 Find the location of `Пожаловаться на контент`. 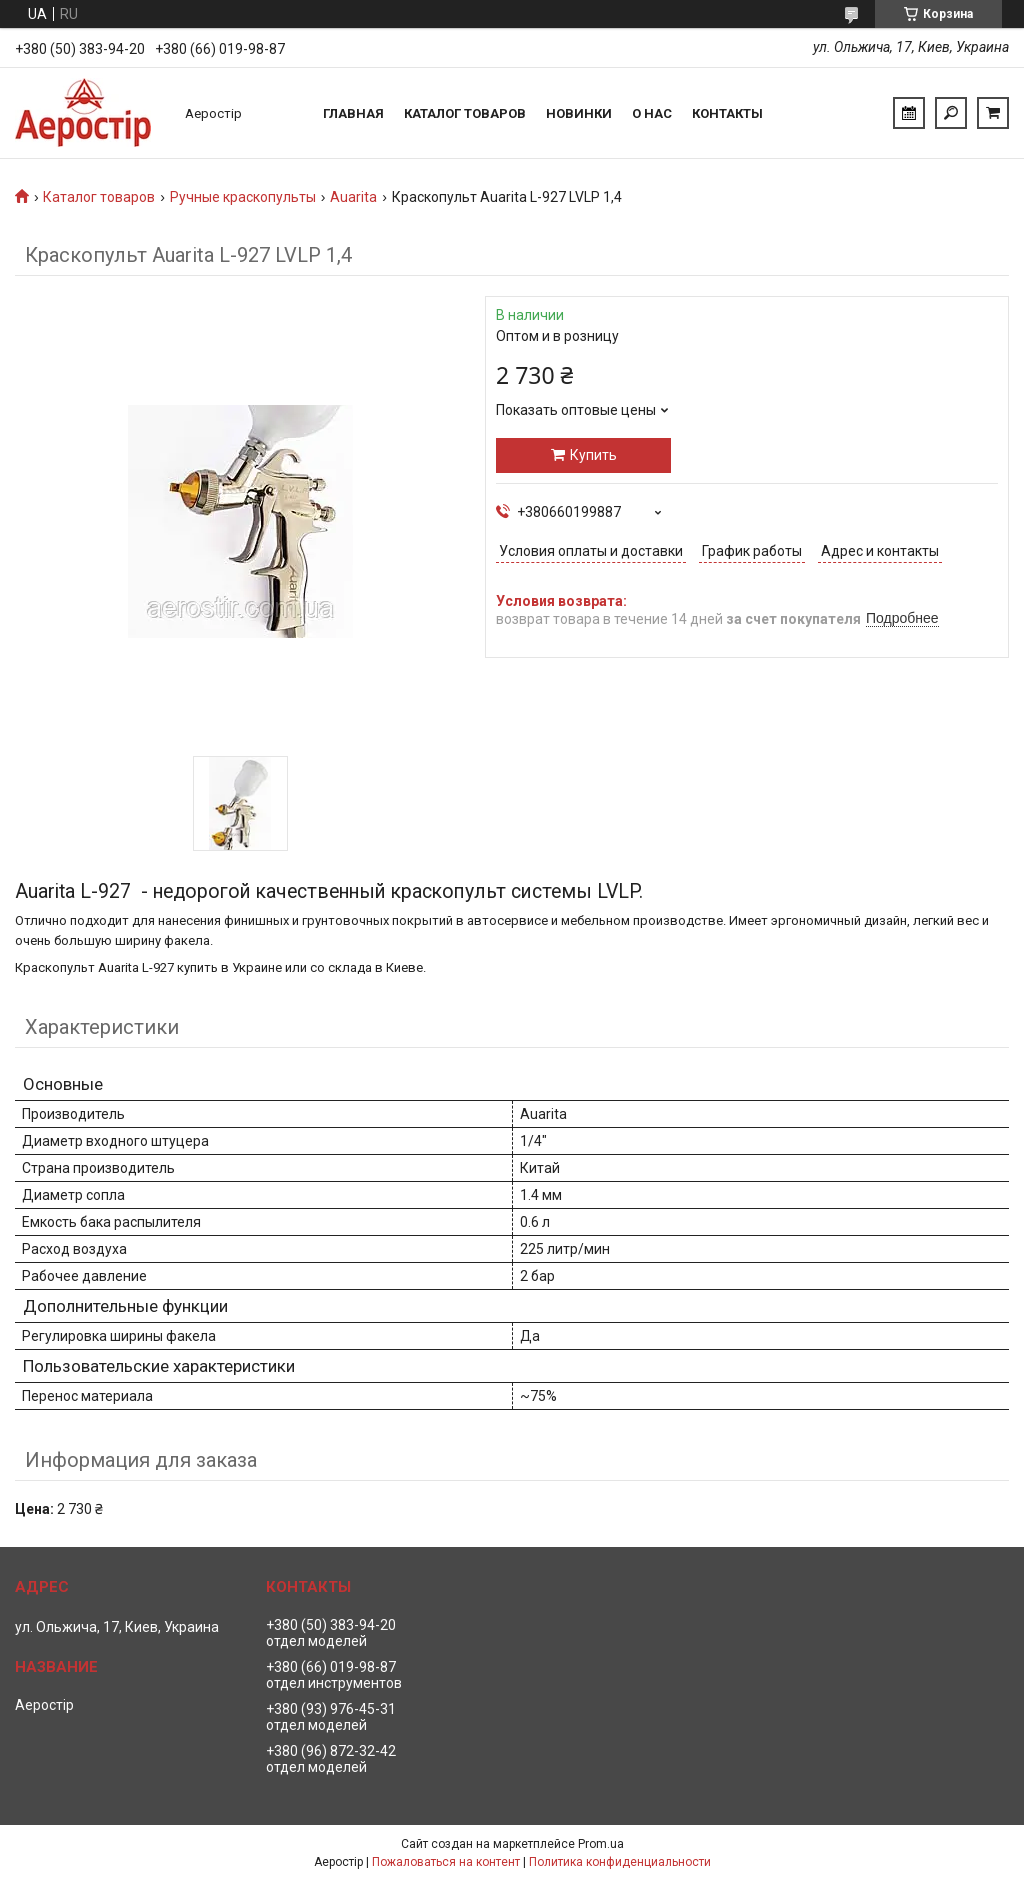

Пожаловаться на контент is located at coordinates (446, 1862).